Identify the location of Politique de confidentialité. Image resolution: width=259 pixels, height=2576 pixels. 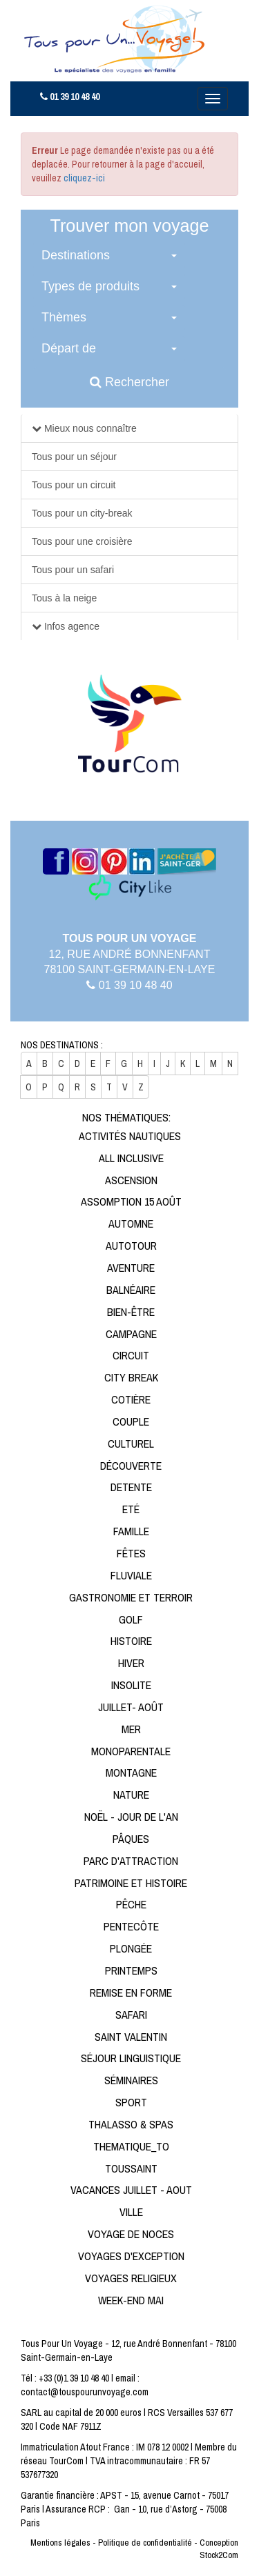
(145, 2542).